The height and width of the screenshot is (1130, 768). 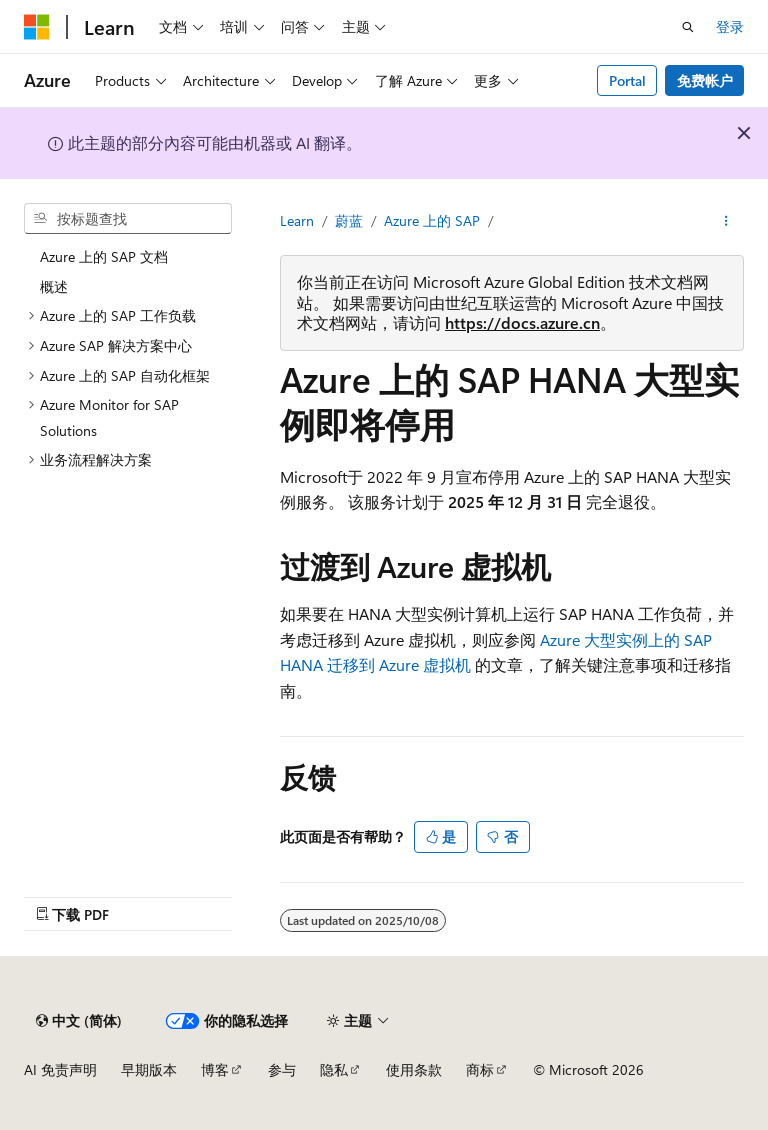 I want to click on https://docs.azure.cn, so click(x=522, y=322).